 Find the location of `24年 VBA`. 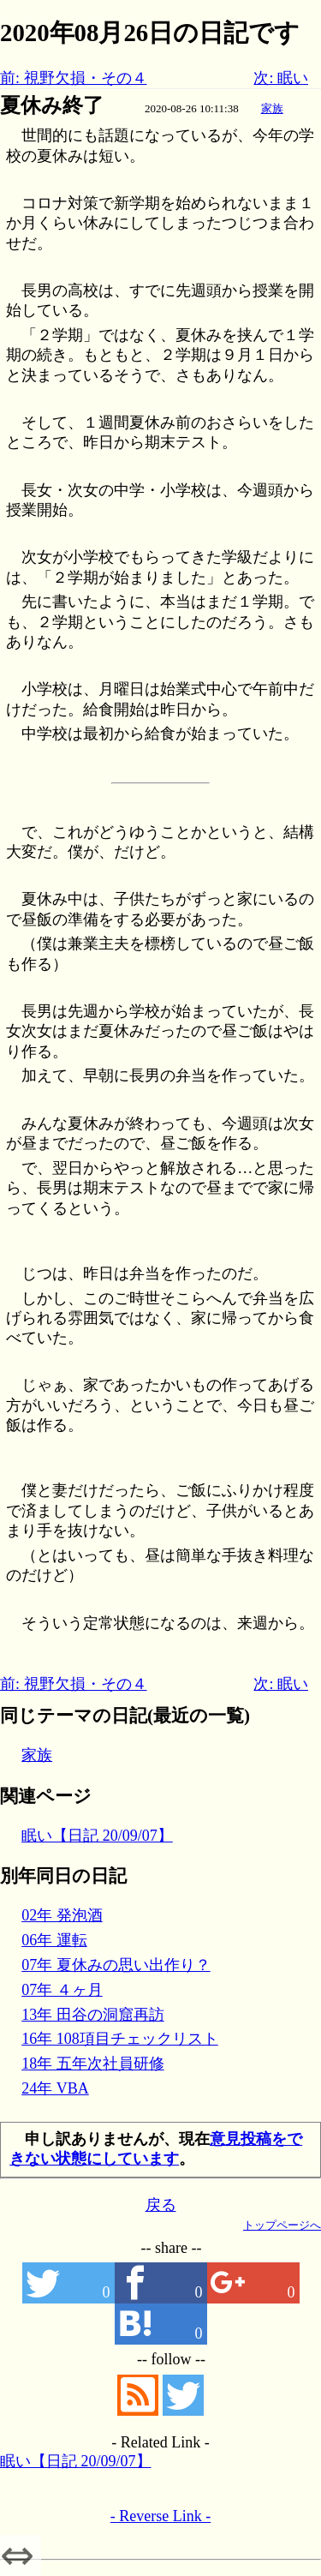

24年 VBA is located at coordinates (55, 2088).